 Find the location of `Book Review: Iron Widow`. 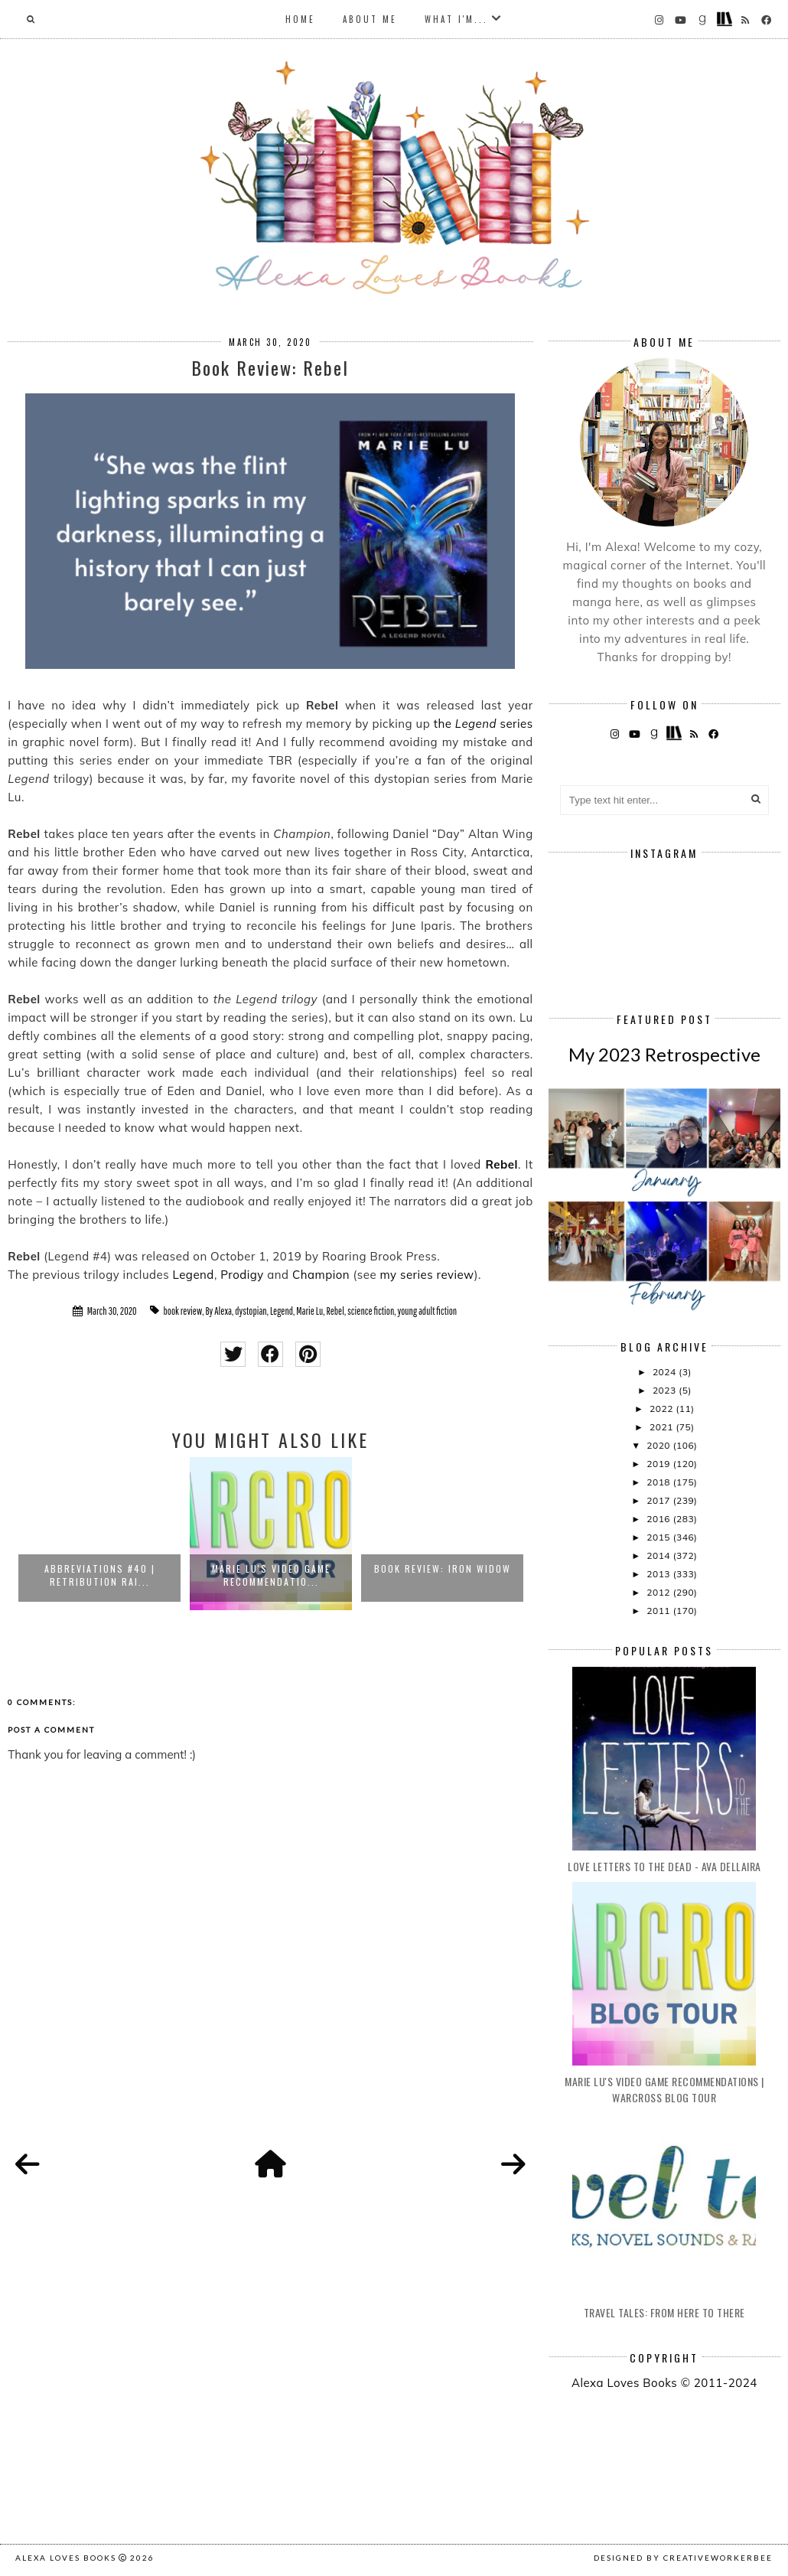

Book Review: Iron Widow is located at coordinates (442, 1568).